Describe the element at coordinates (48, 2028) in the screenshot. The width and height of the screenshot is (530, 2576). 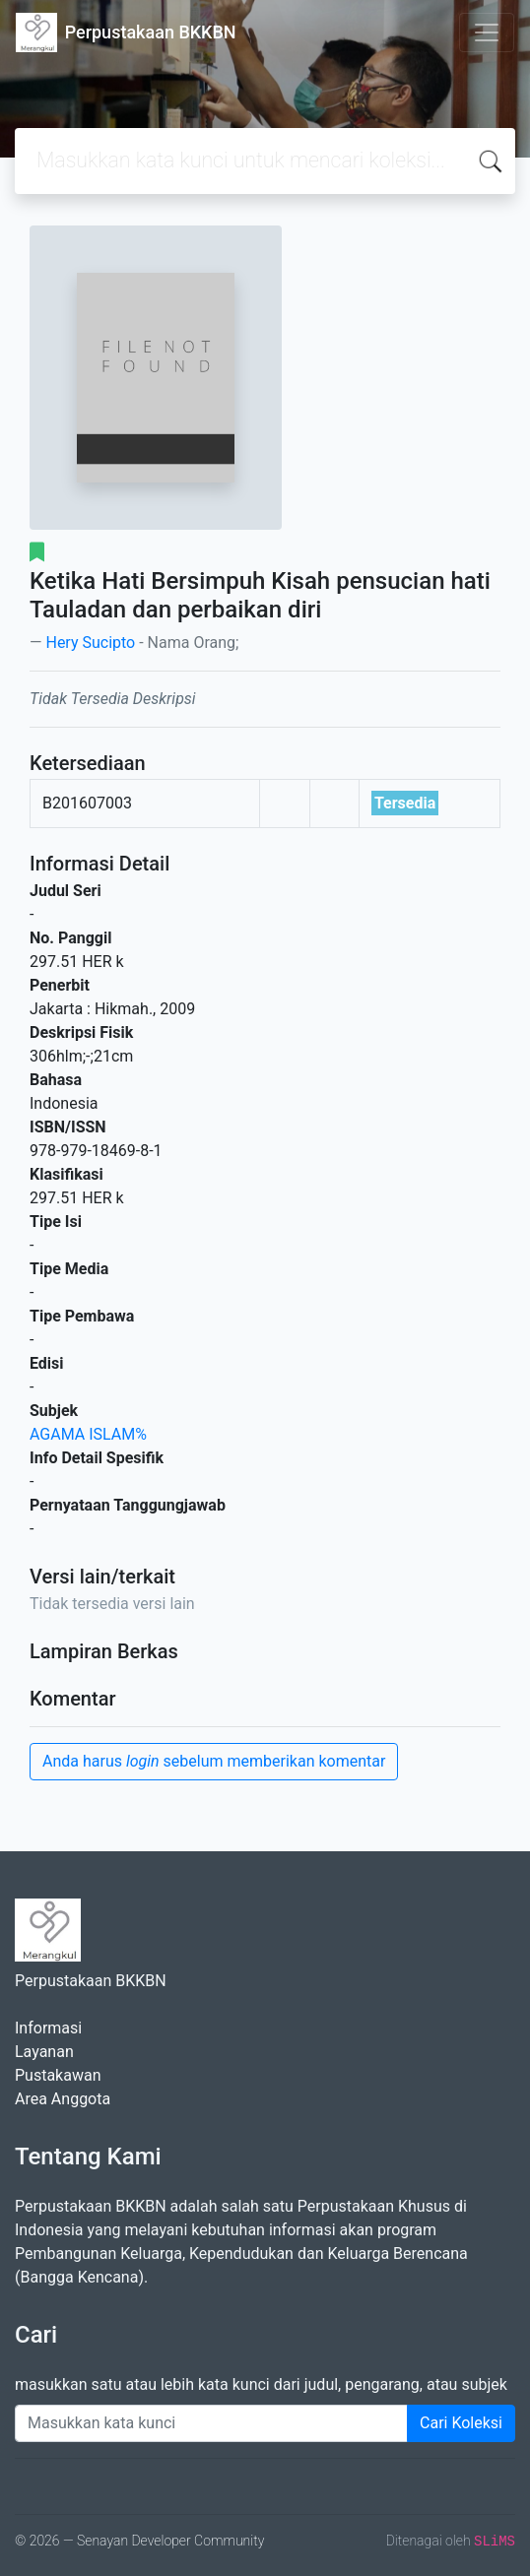
I see `Informasi` at that location.